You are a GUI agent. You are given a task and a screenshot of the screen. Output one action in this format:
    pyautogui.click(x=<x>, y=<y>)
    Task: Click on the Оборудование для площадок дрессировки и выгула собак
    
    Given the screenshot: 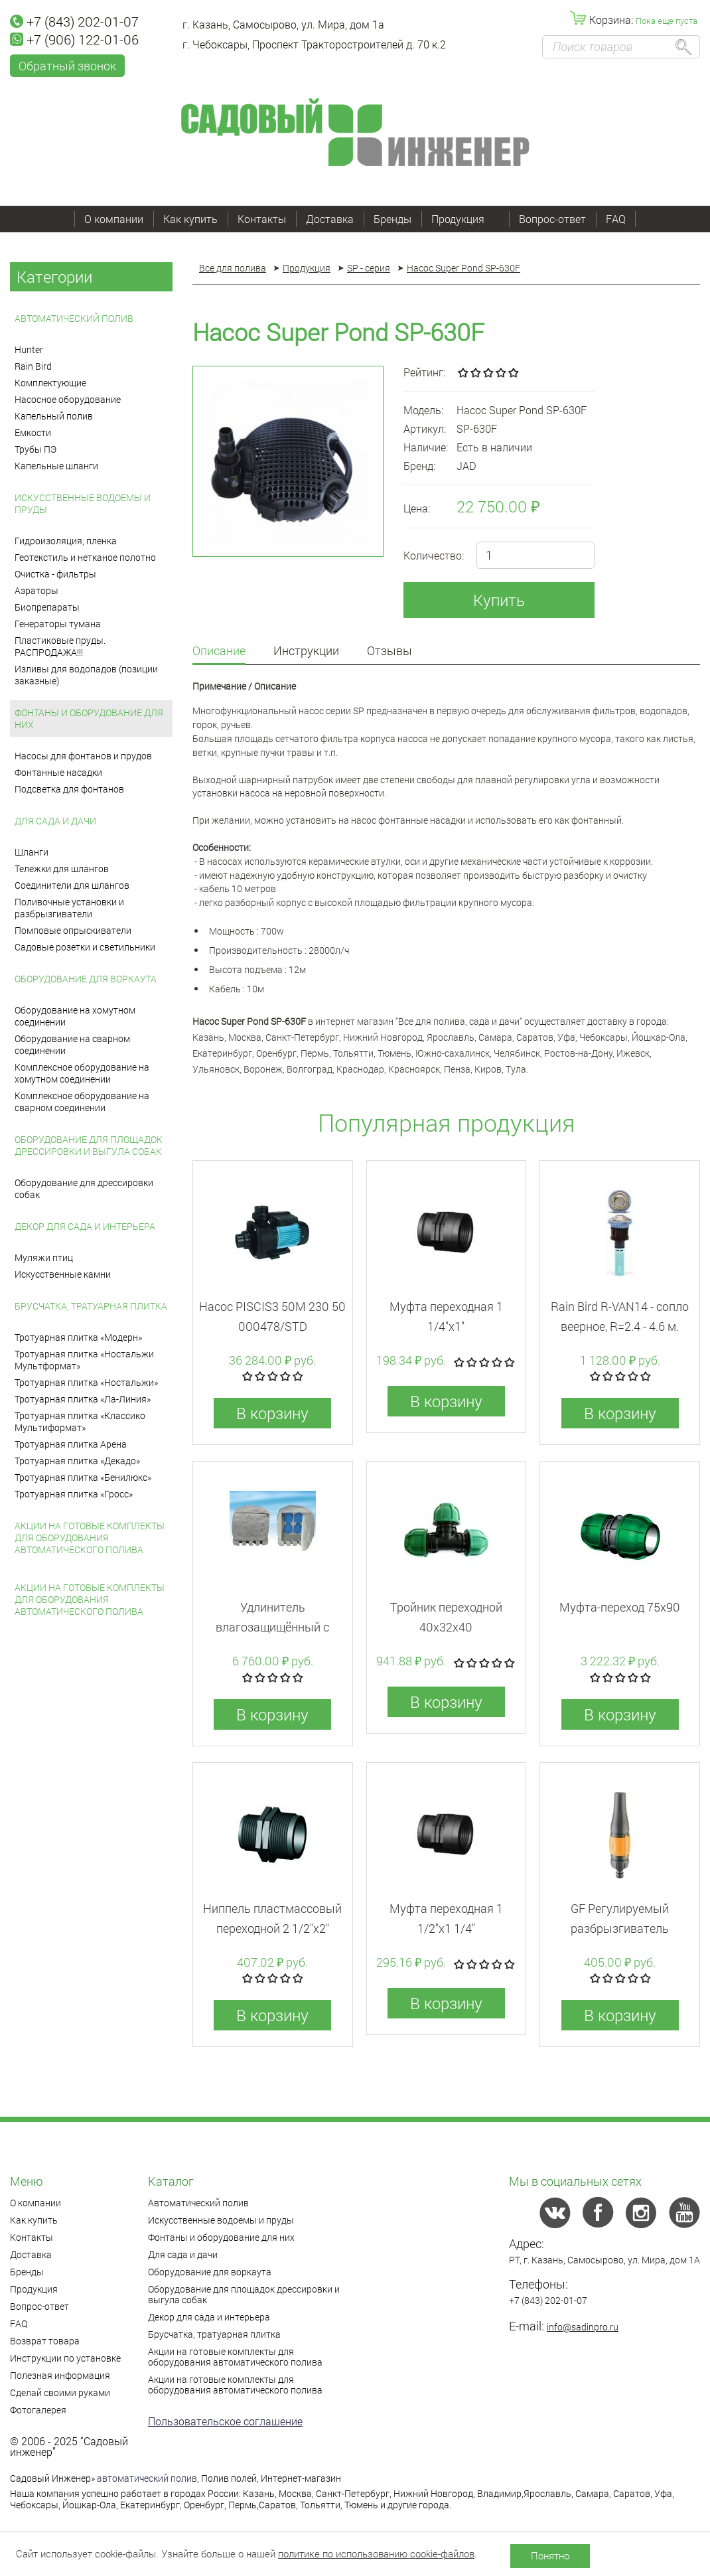 What is the action you would take?
    pyautogui.click(x=89, y=1145)
    